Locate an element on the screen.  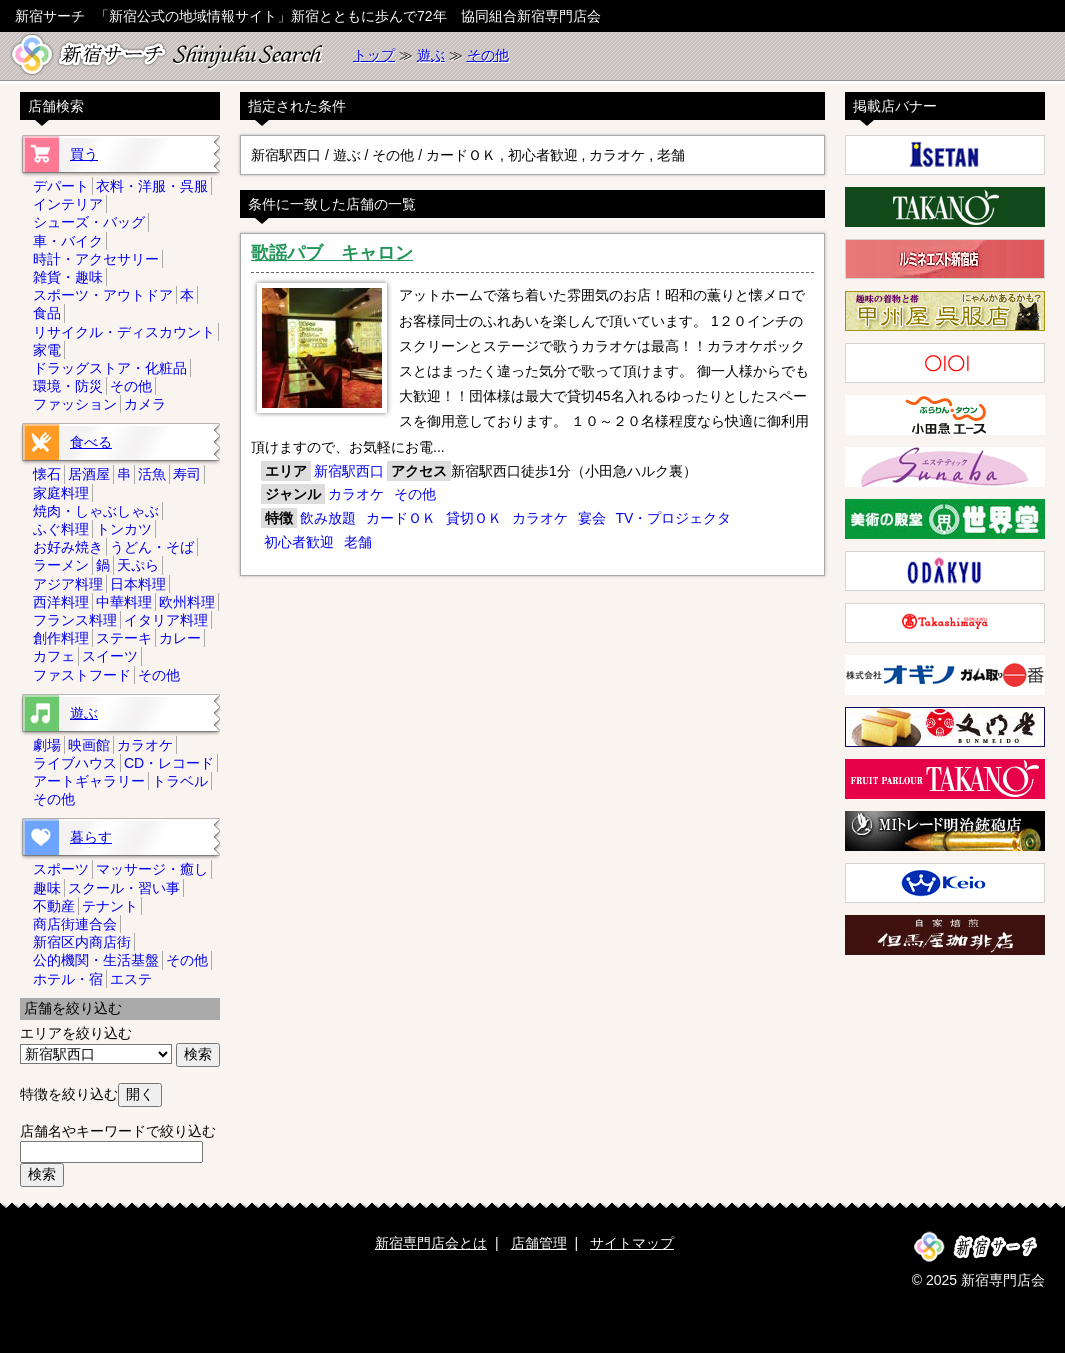
カードＯＫ is located at coordinates (401, 518).